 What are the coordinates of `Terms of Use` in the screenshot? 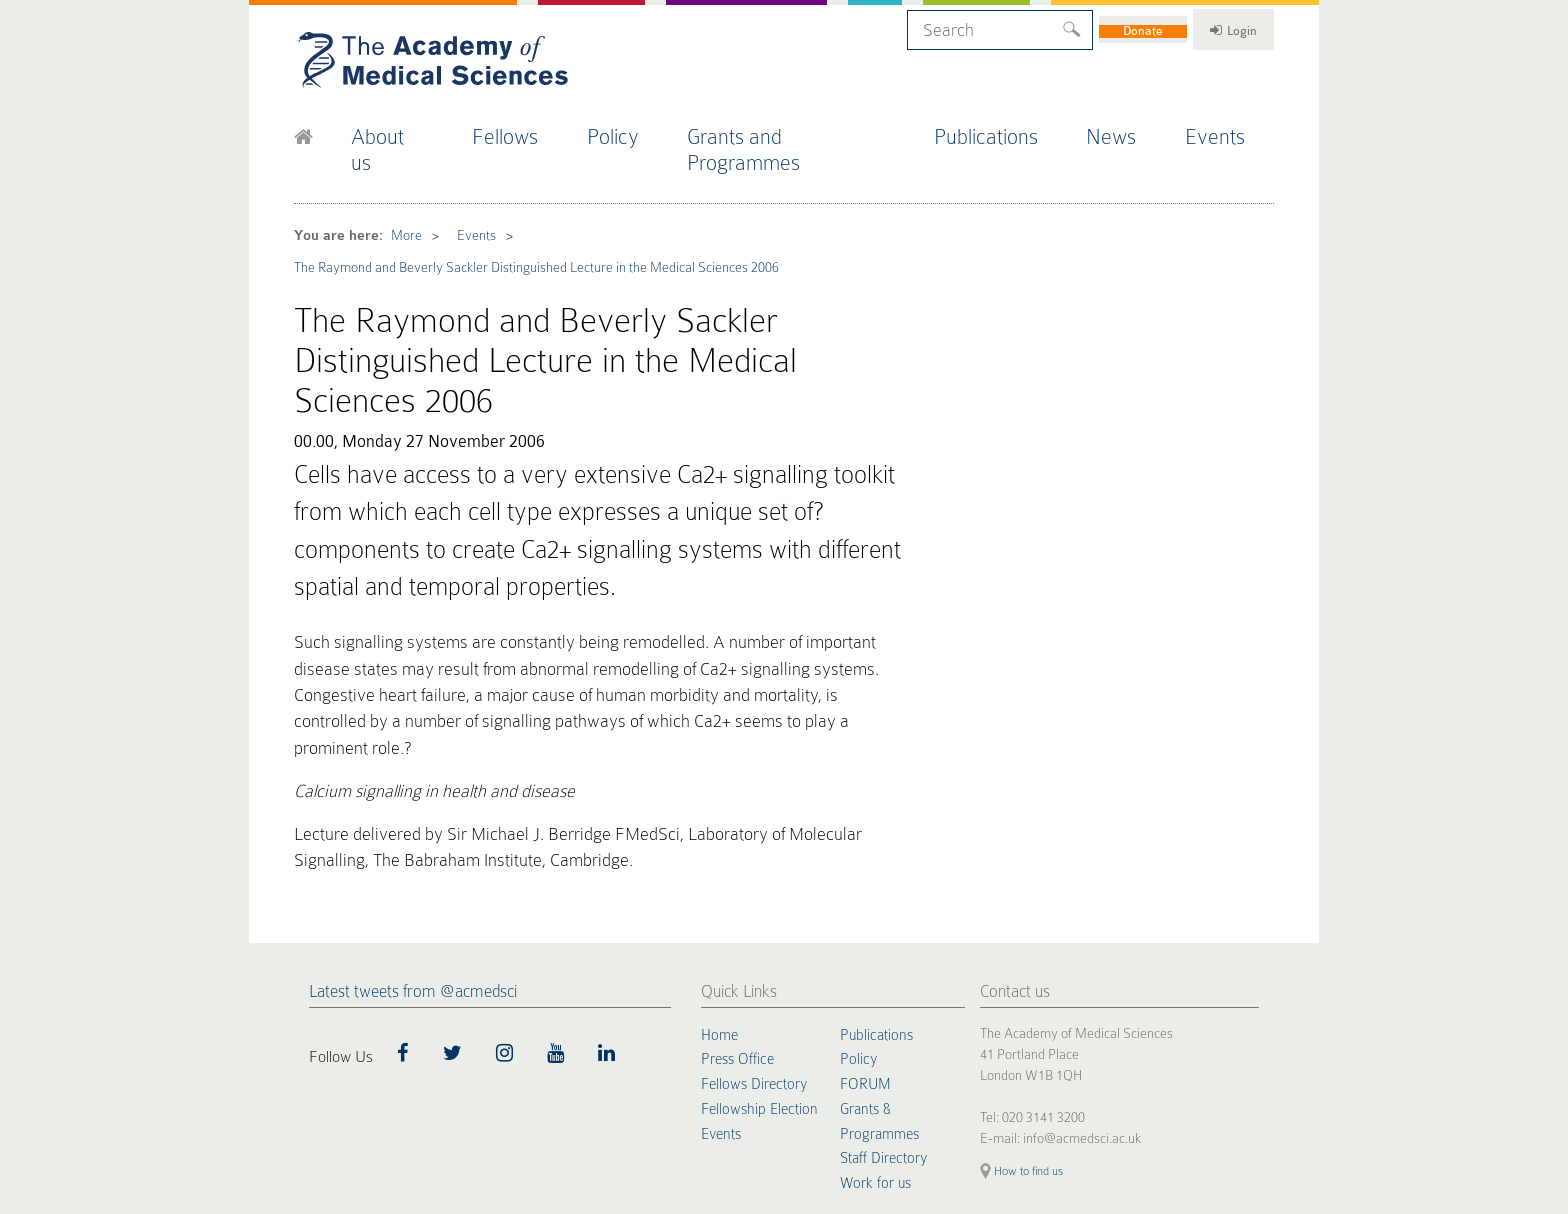 It's located at (468, 1094).